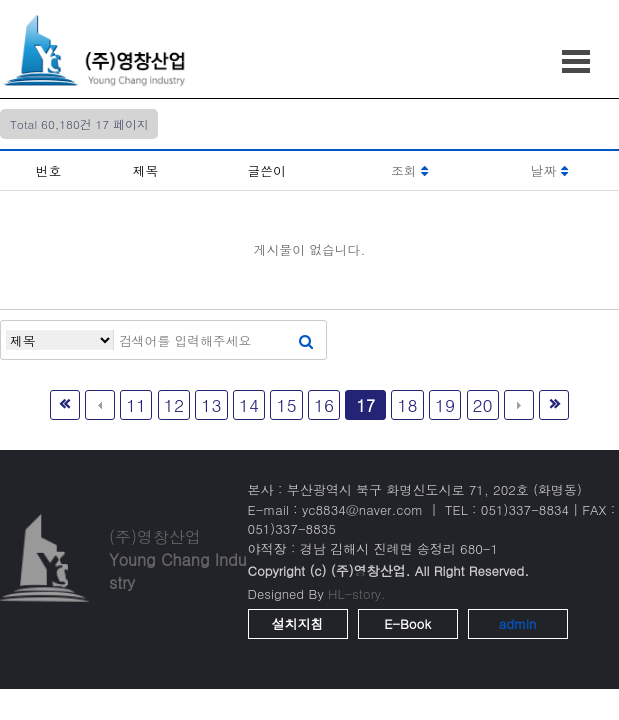  Describe the element at coordinates (357, 593) in the screenshot. I see `HL-story.` at that location.